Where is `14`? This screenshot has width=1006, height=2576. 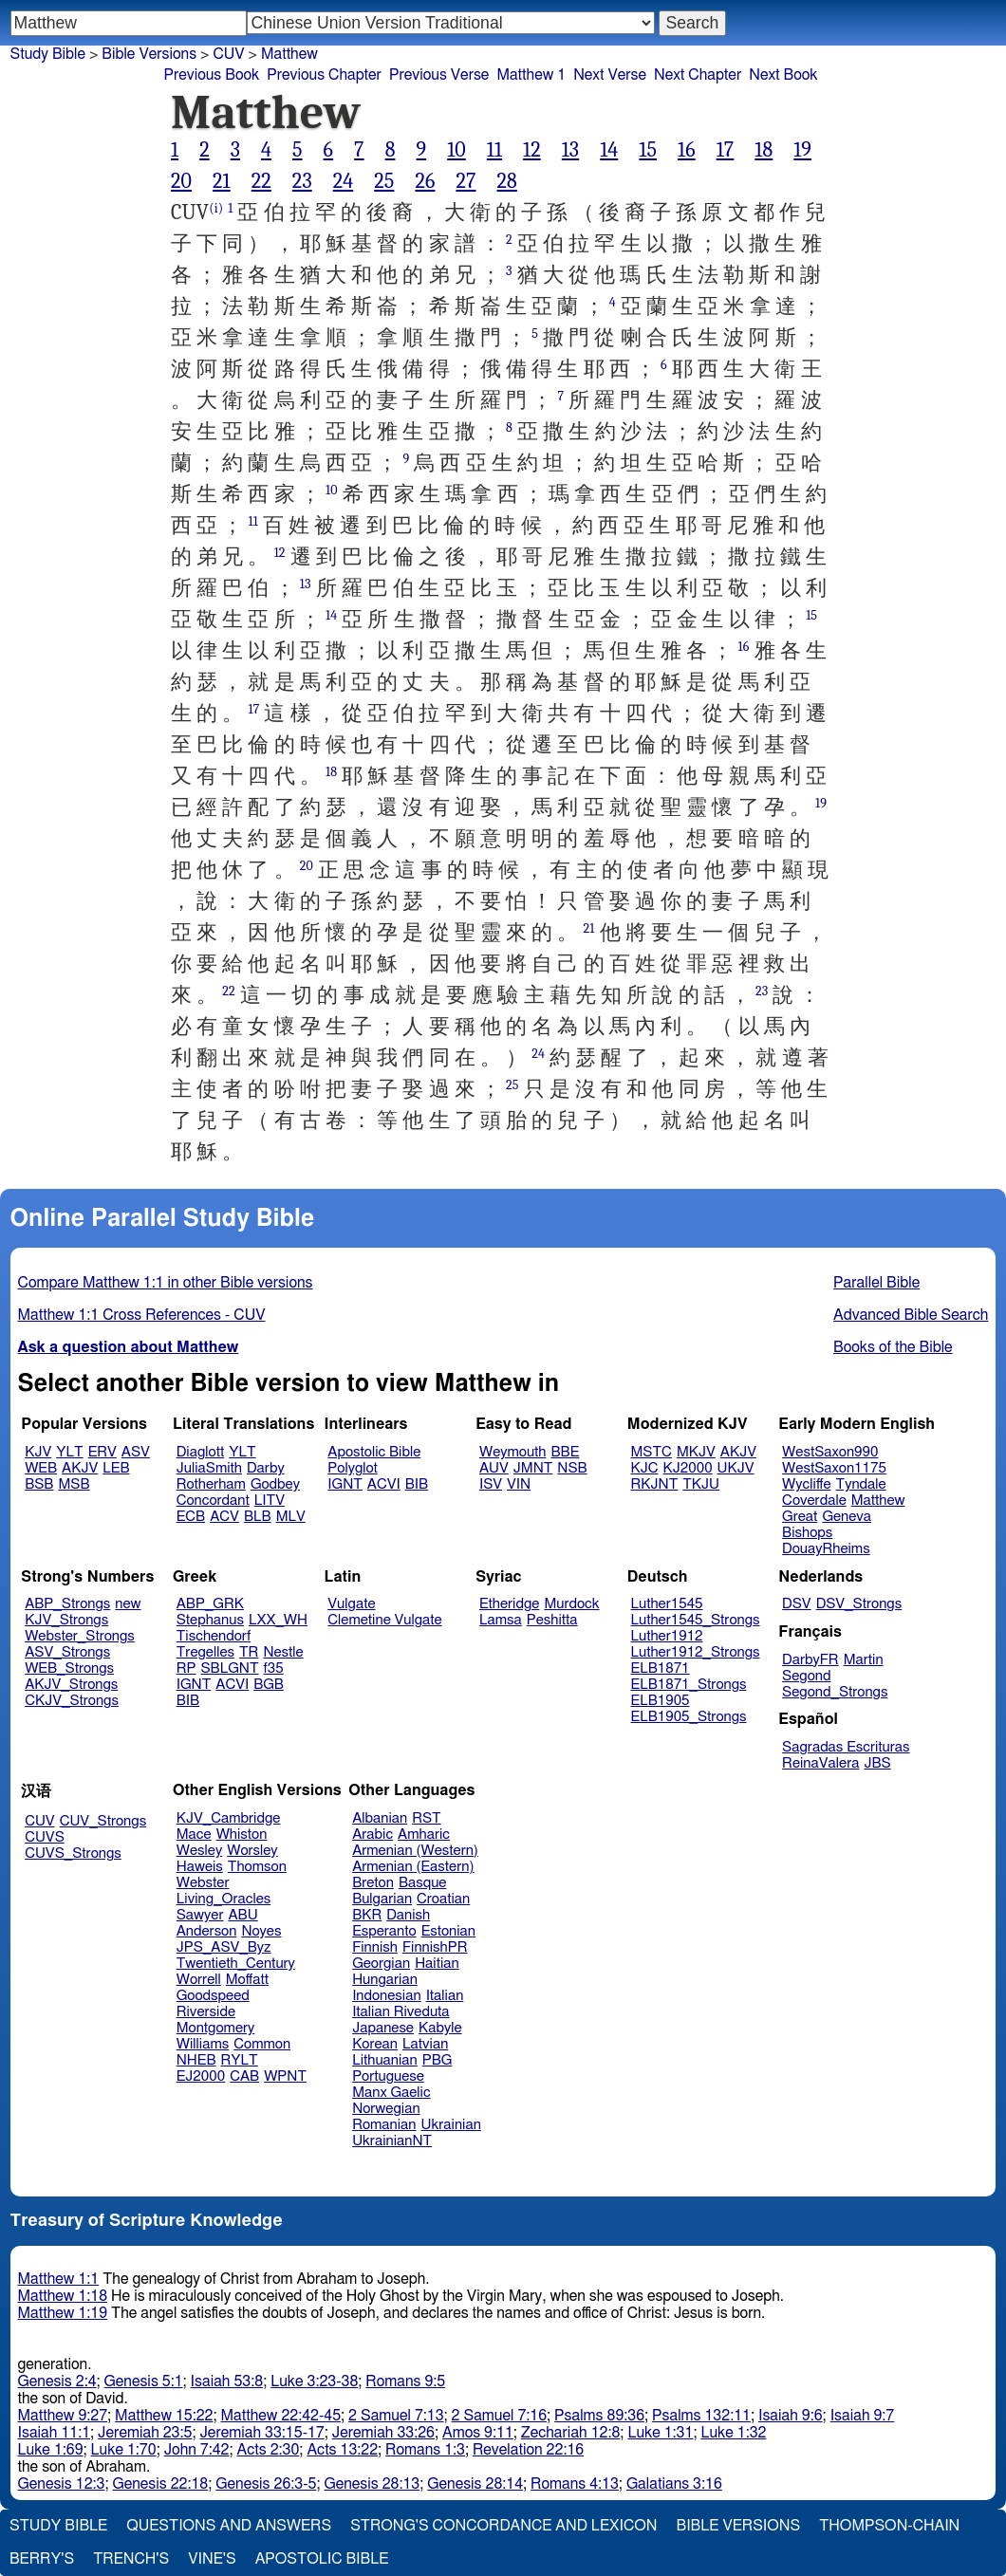
14 is located at coordinates (609, 150).